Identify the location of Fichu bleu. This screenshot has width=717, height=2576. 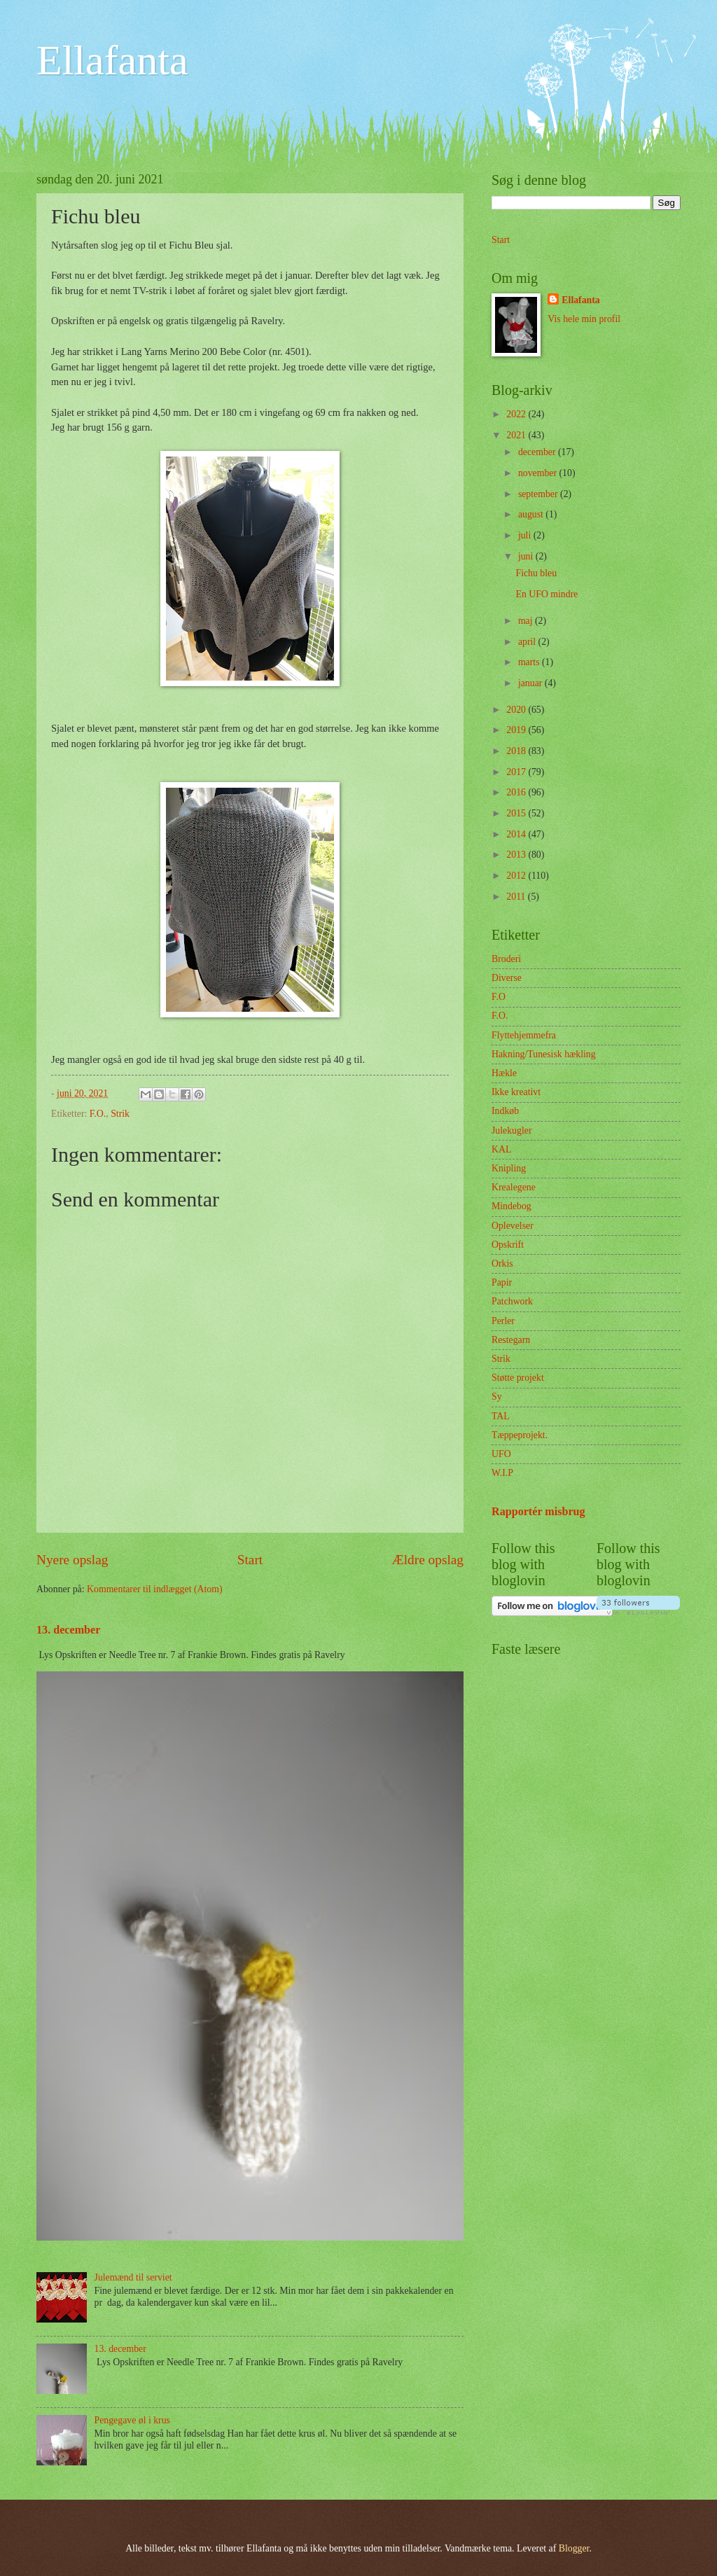
(536, 573).